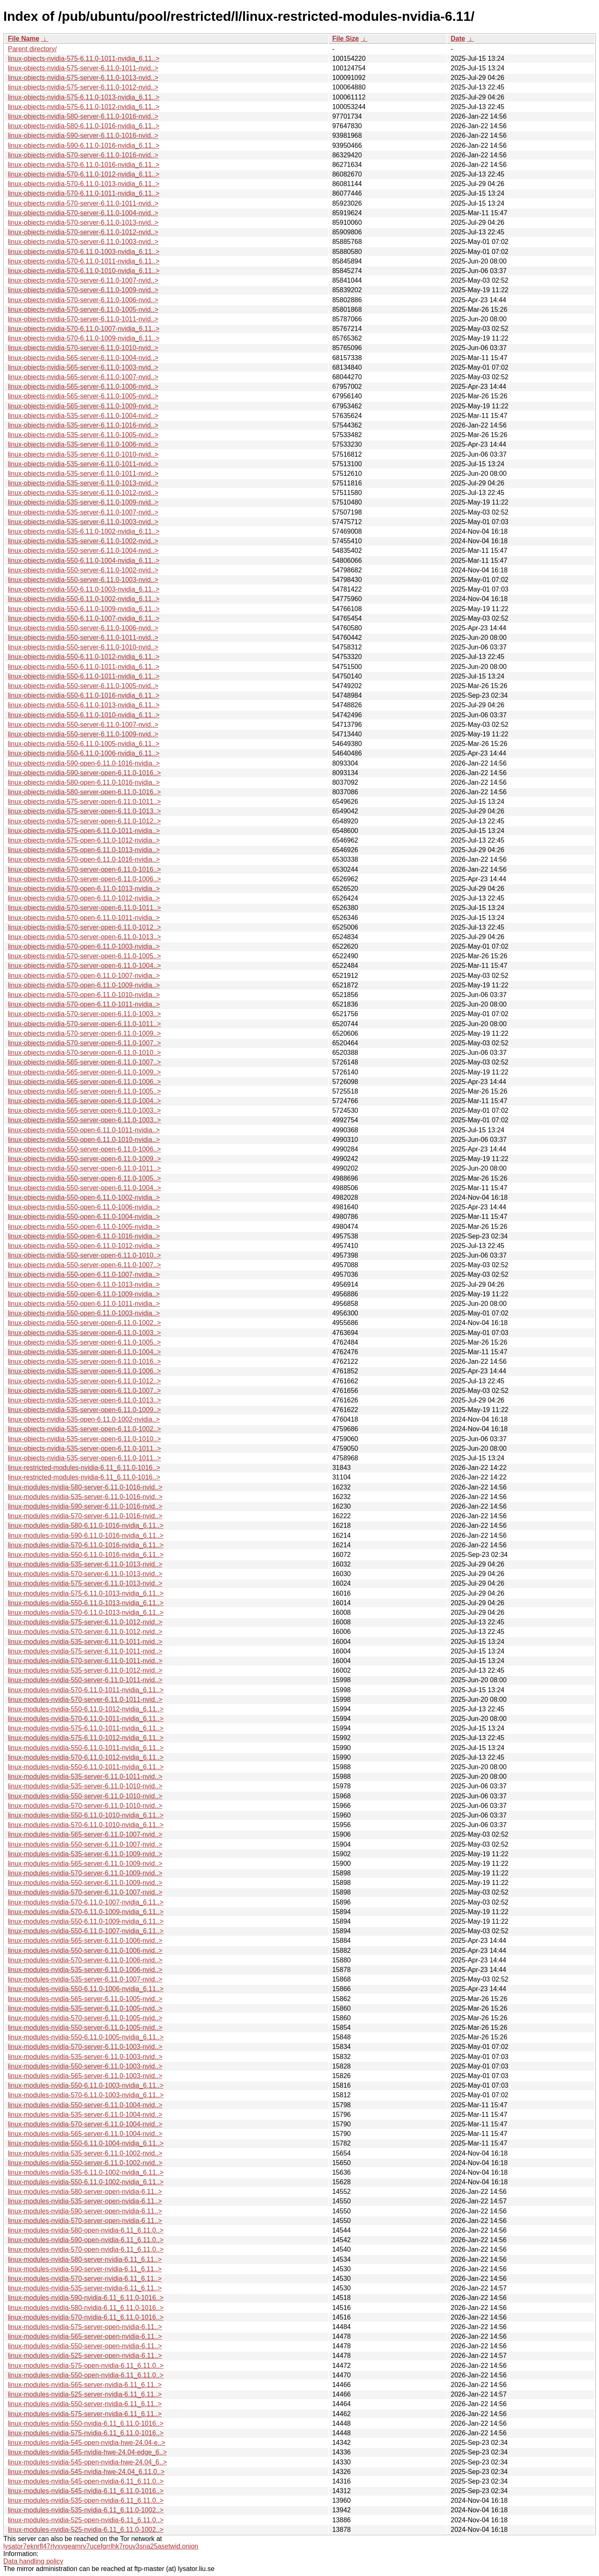 The image size is (599, 2576). What do you see at coordinates (86, 2471) in the screenshot?
I see `linux-modules-nvidia-545-nvidia-hwe-24.04_6.11.0..>` at bounding box center [86, 2471].